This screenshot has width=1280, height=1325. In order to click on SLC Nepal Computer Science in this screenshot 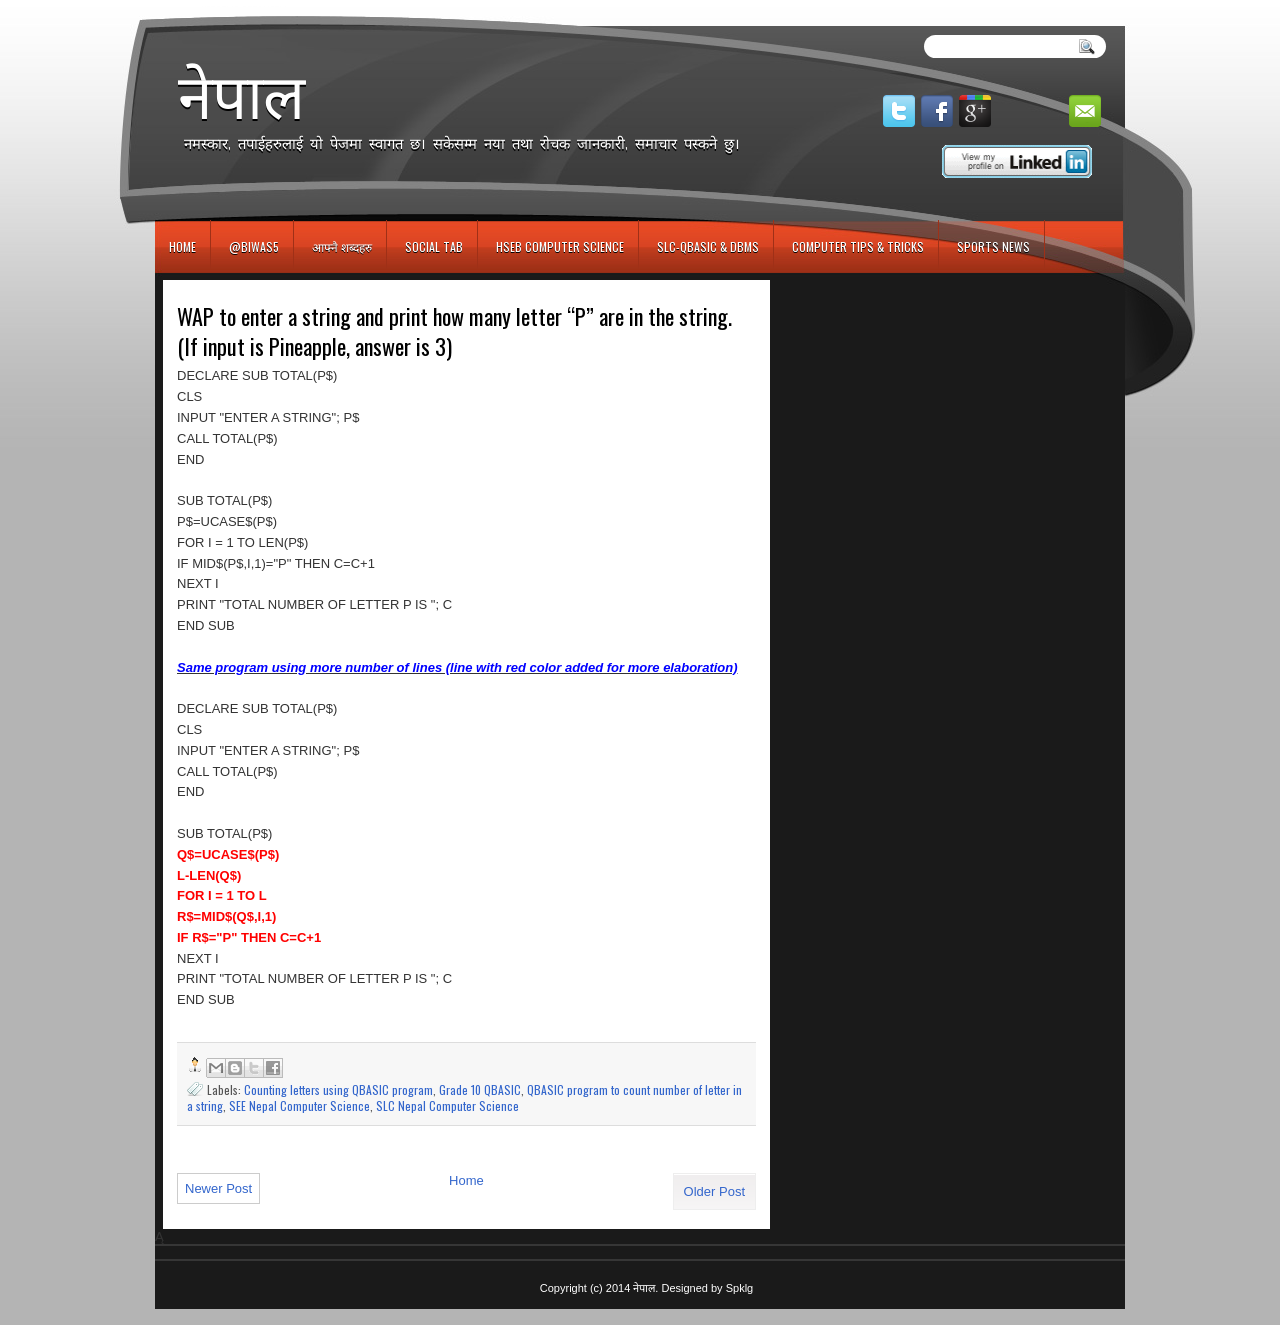, I will do `click(447, 1105)`.